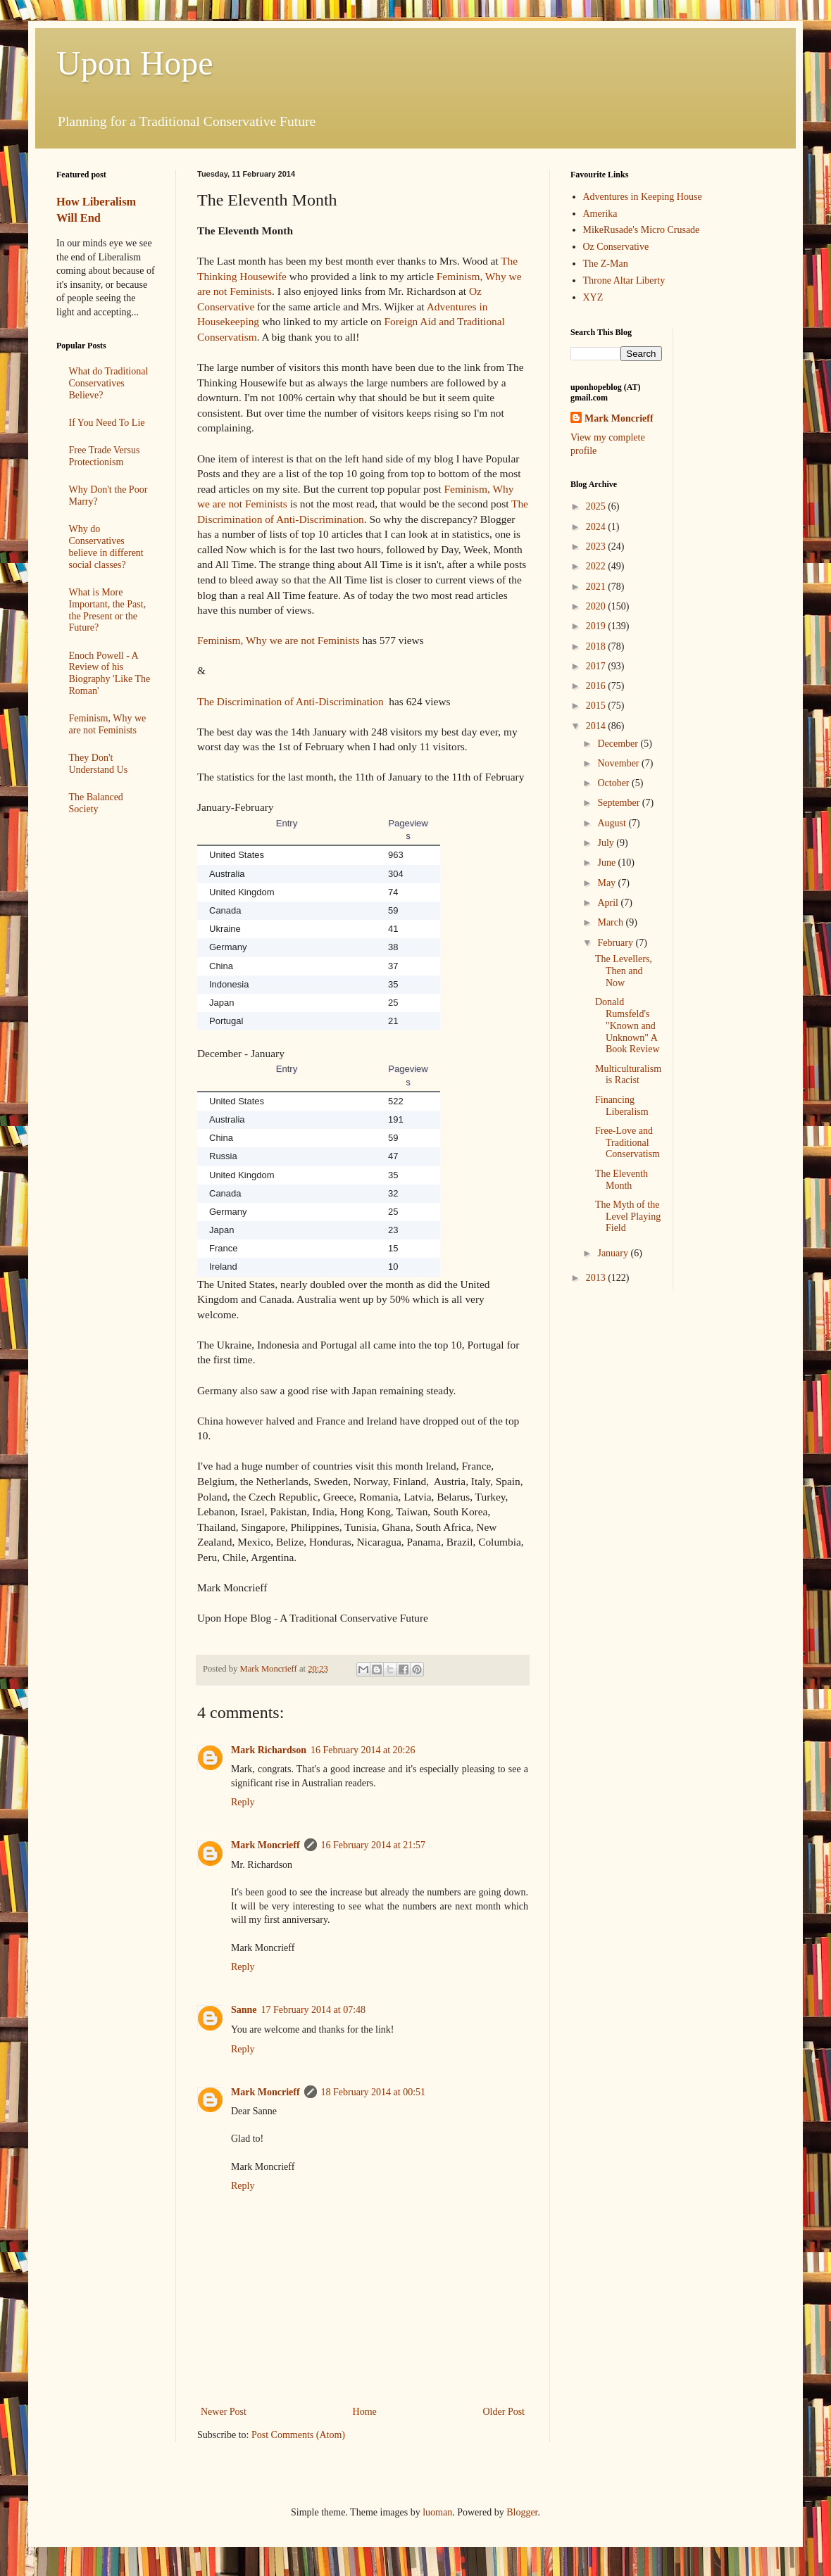 This screenshot has width=831, height=2576. I want to click on November, so click(619, 763).